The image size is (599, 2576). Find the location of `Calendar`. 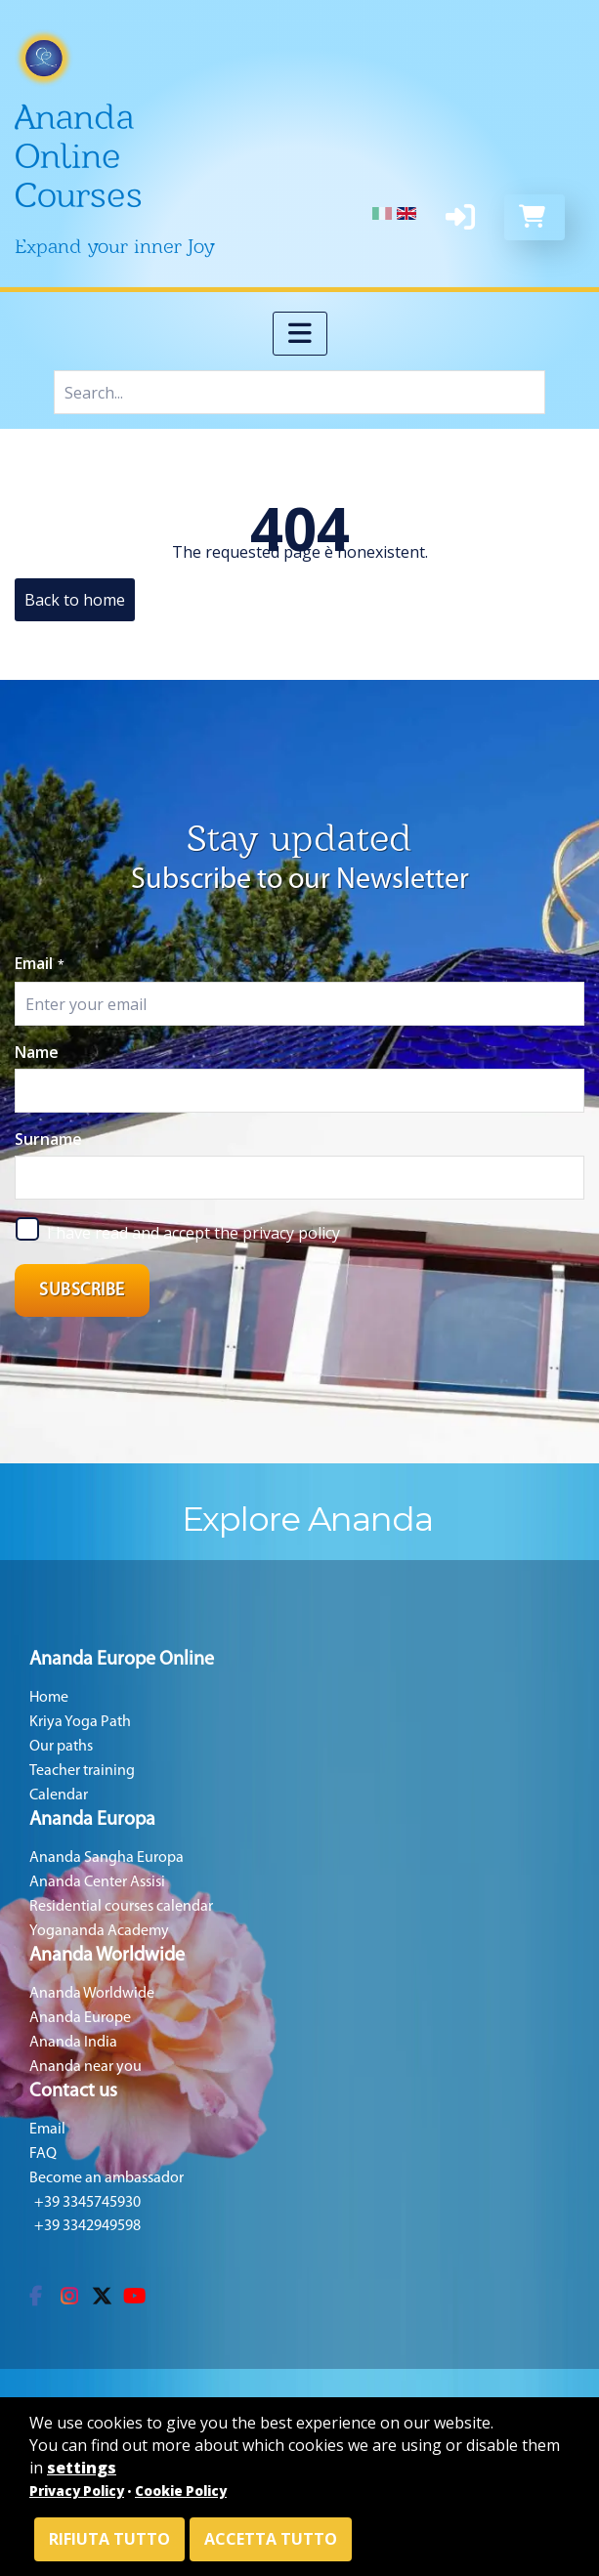

Calendar is located at coordinates (58, 1795).